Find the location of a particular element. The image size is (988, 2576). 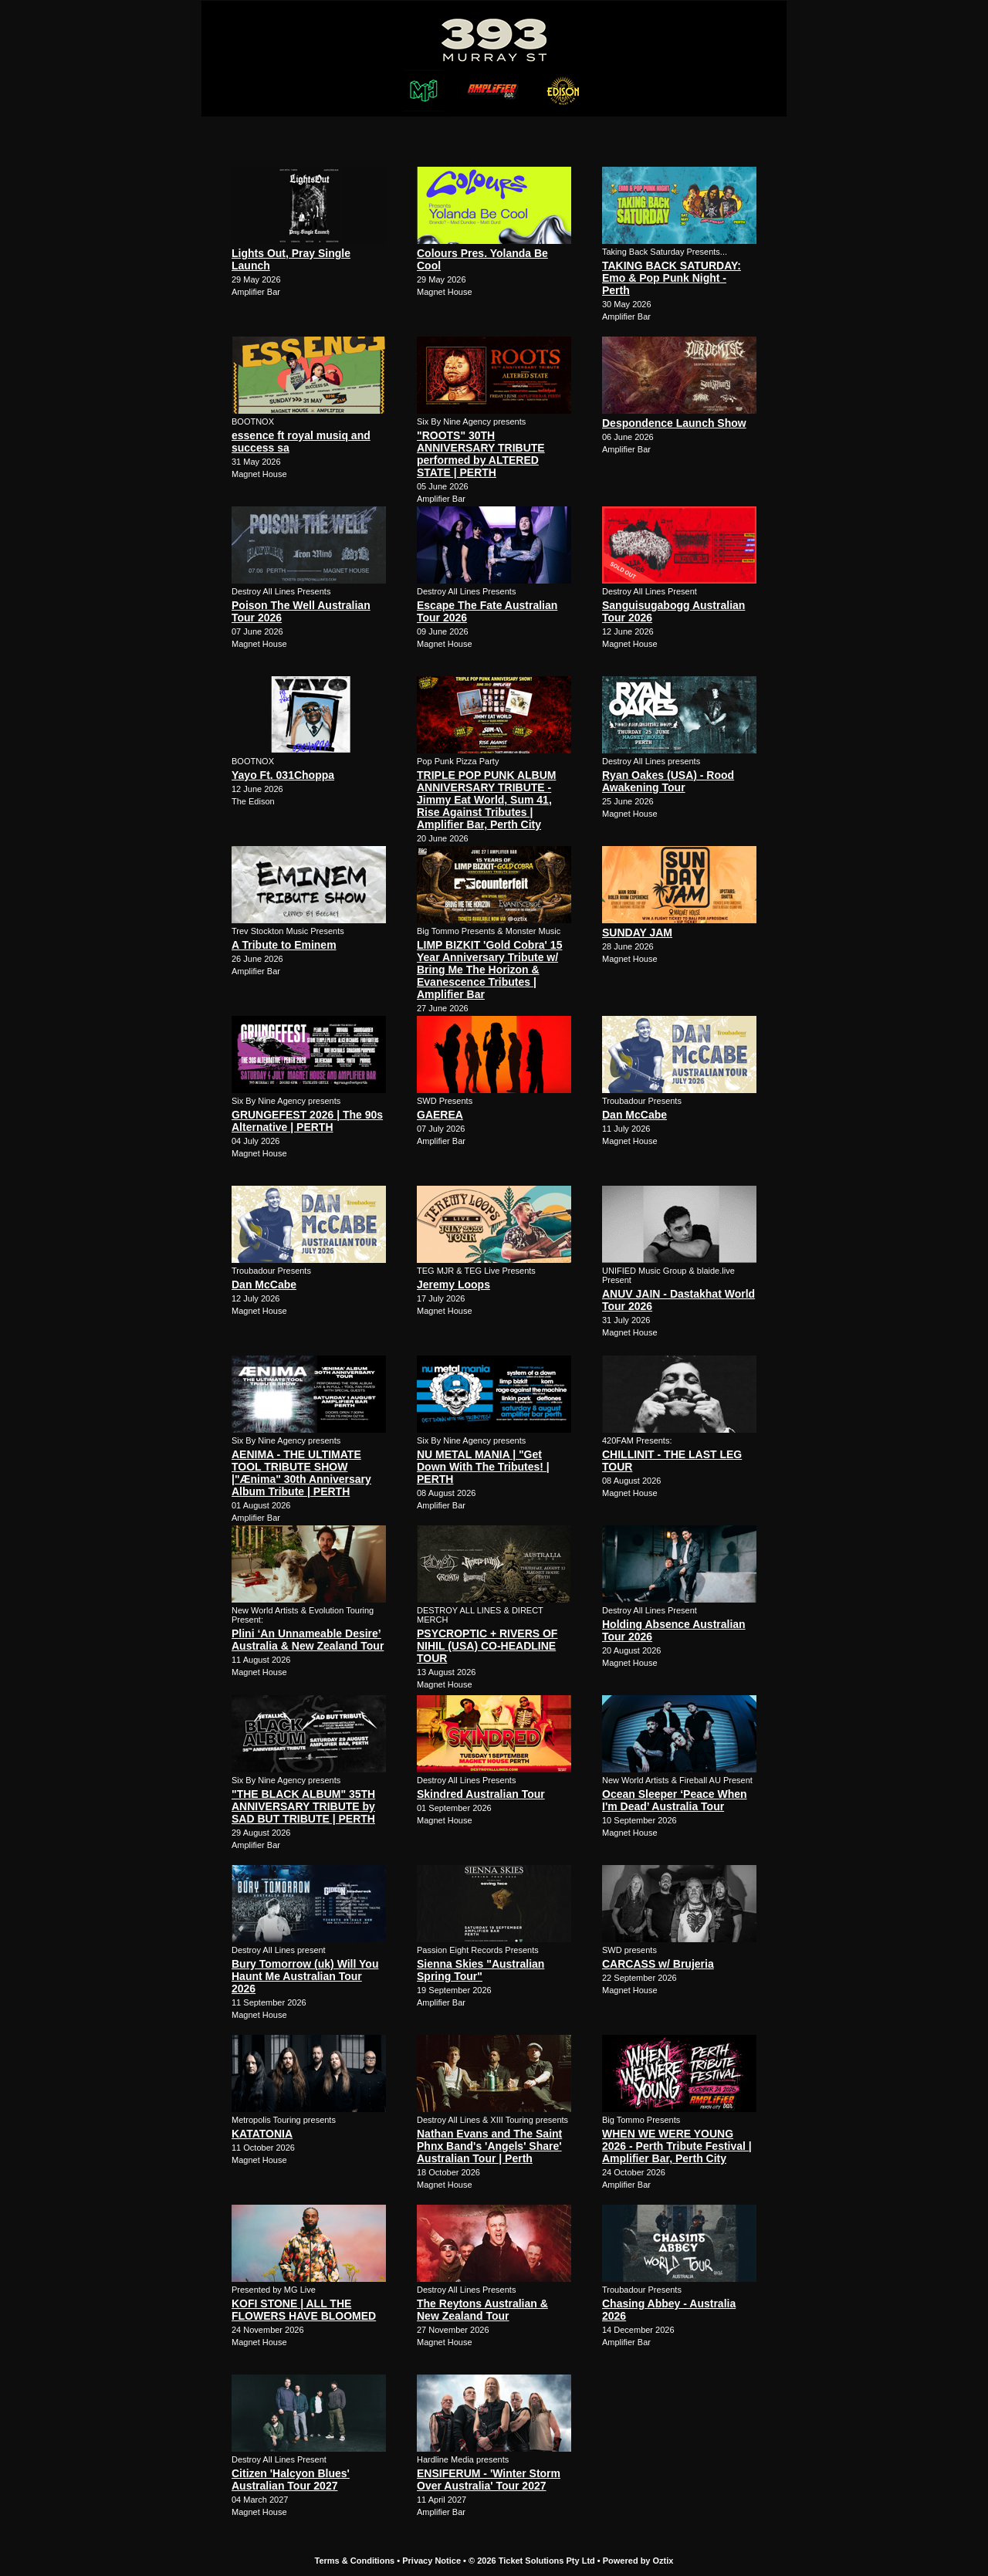

Ryan Oakes (USA) - Rood Awakening Tour is located at coordinates (668, 781).